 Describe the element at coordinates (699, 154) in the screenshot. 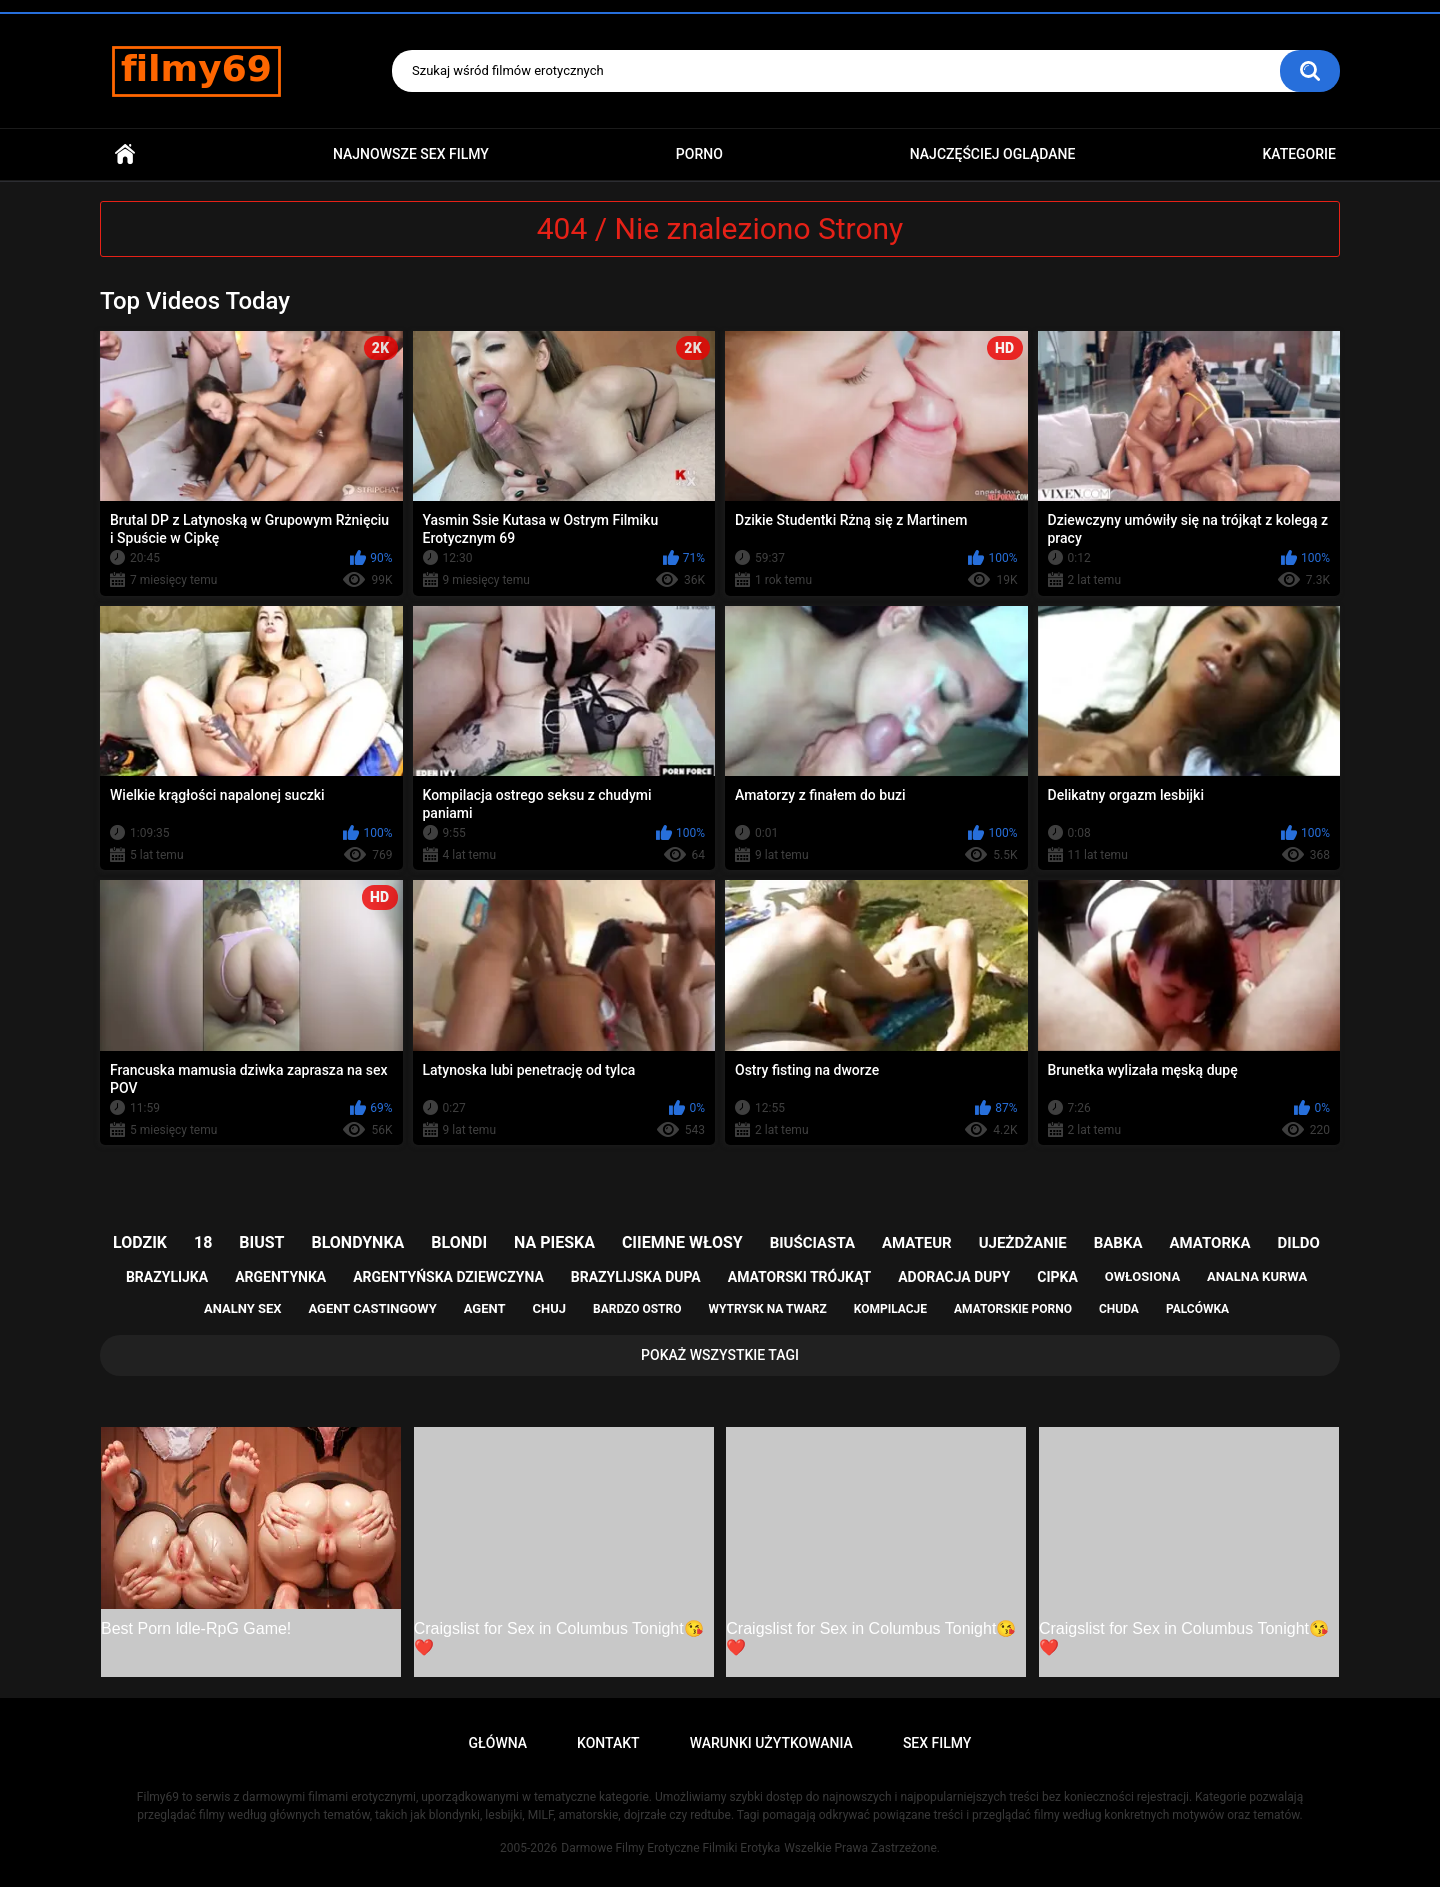

I see `PORNO` at that location.